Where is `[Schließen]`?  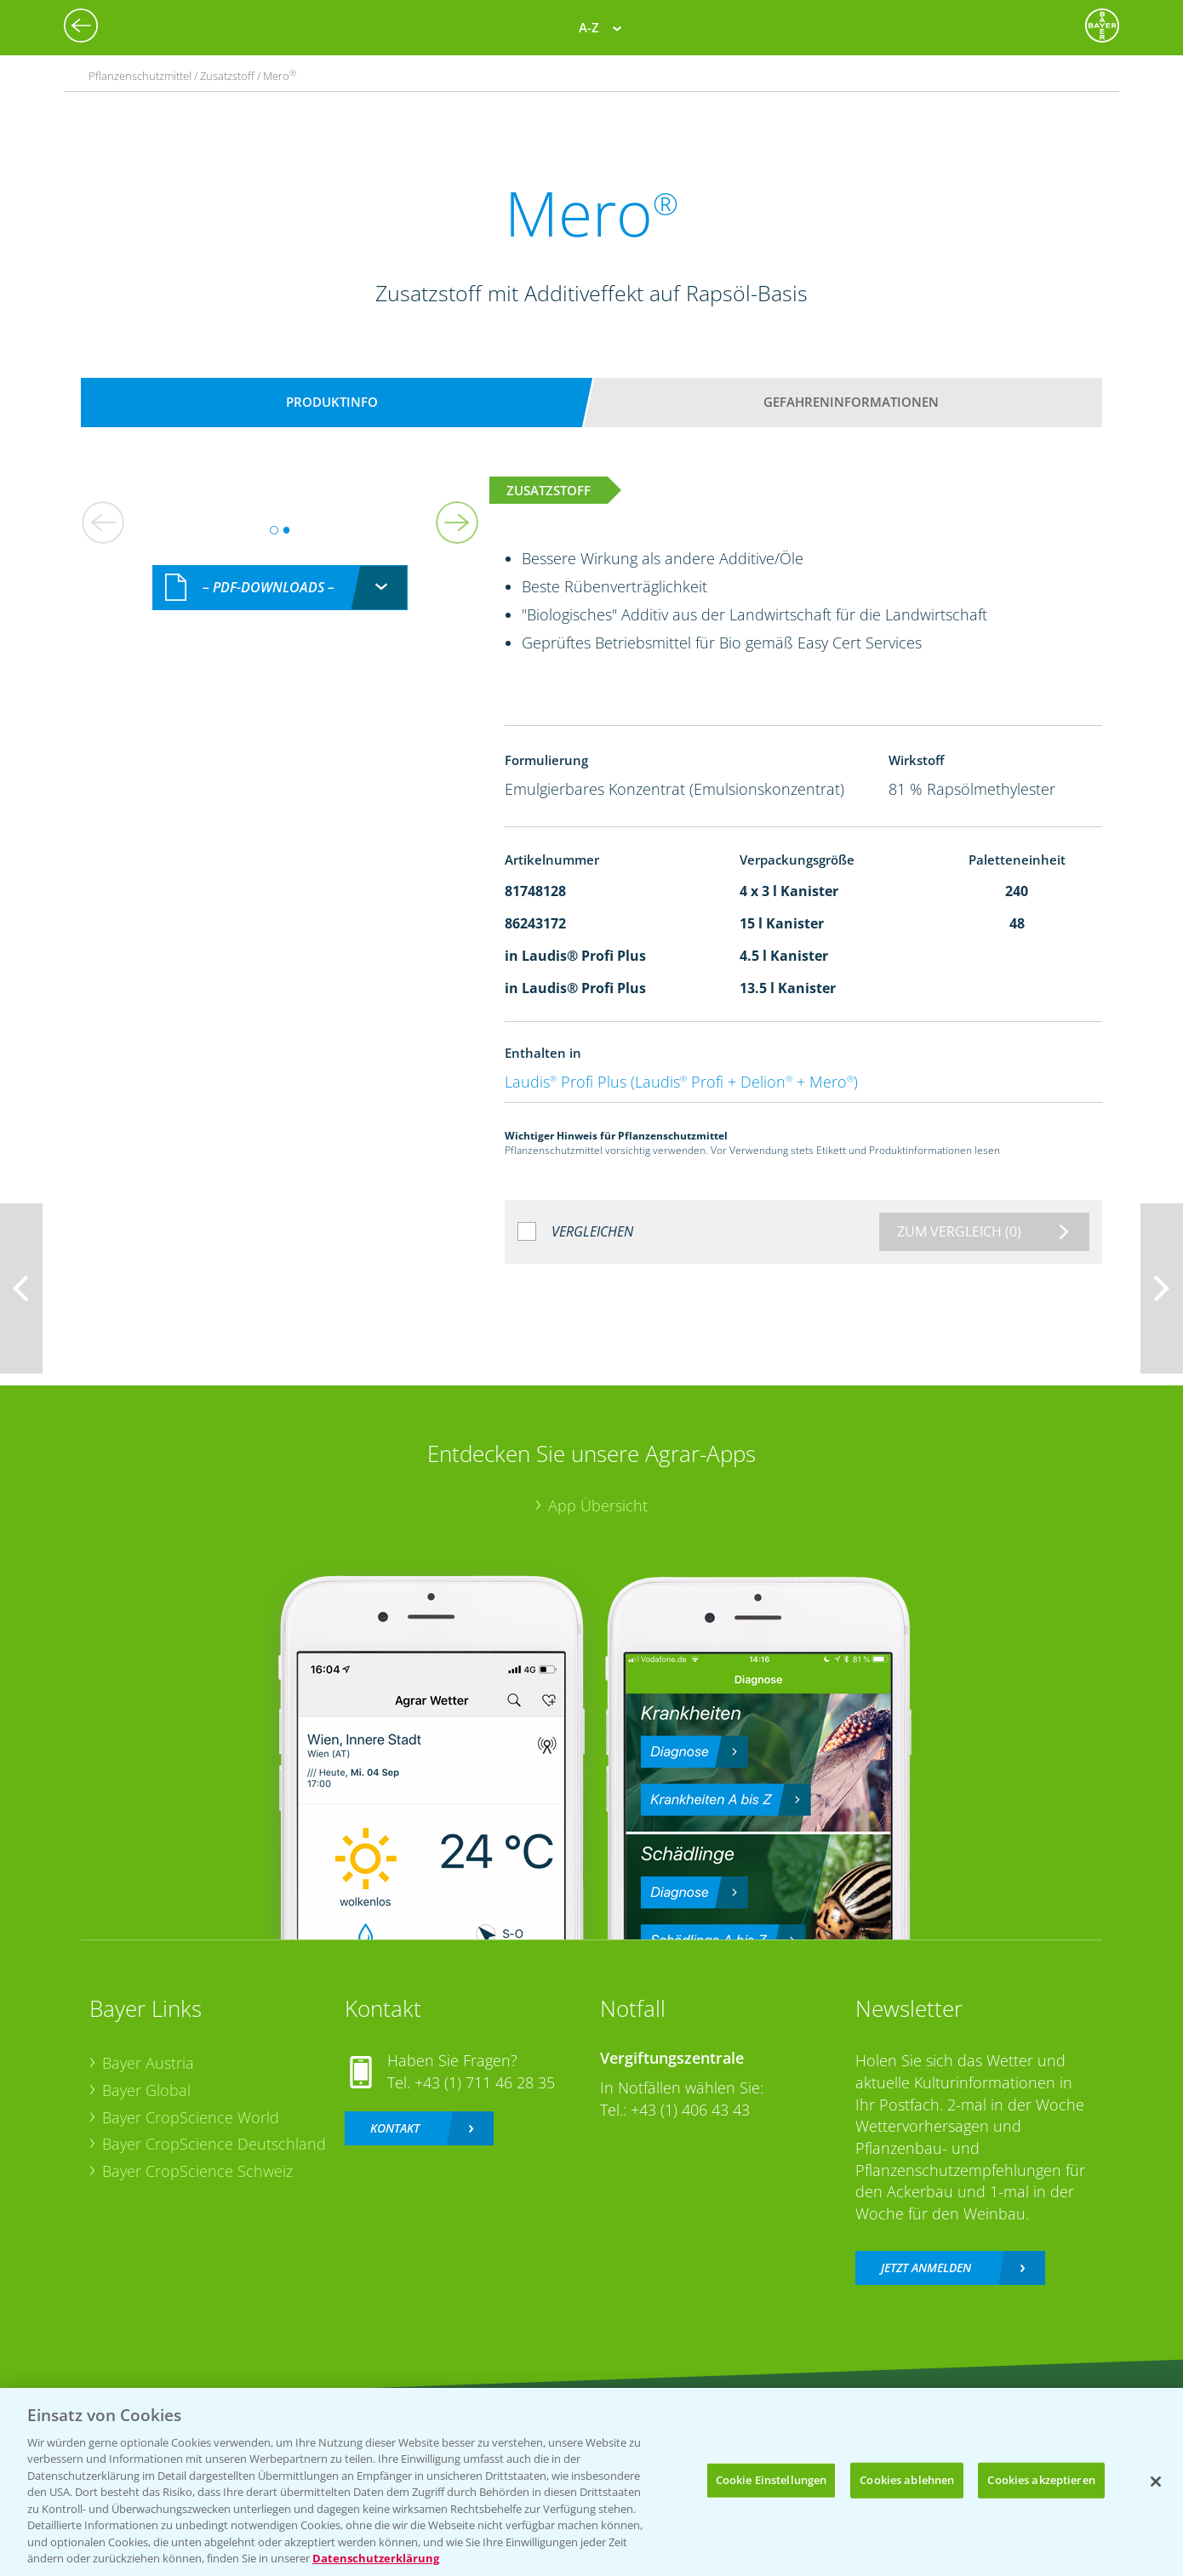 [Schließen] is located at coordinates (1155, 2481).